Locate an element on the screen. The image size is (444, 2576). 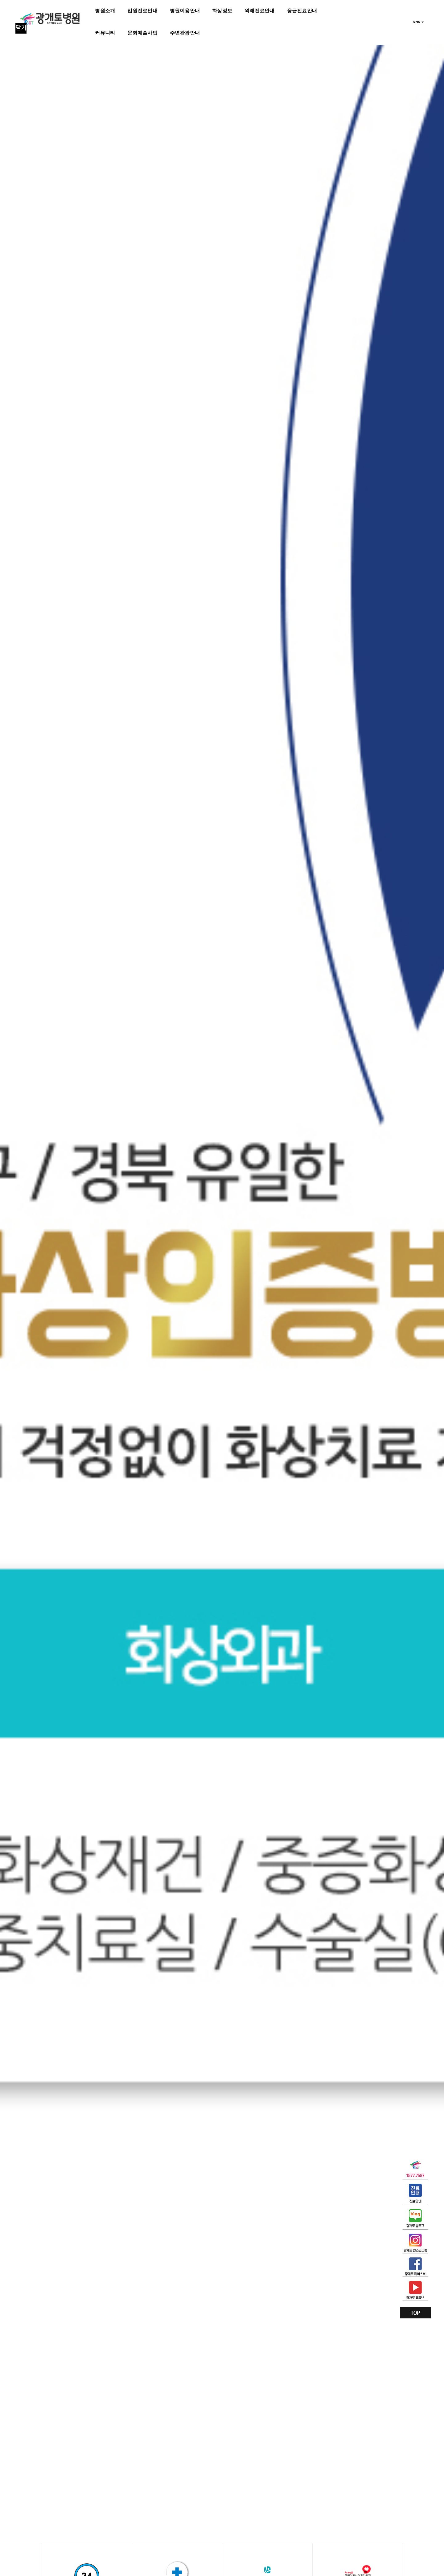
응급진료안내 is located at coordinates (302, 11).